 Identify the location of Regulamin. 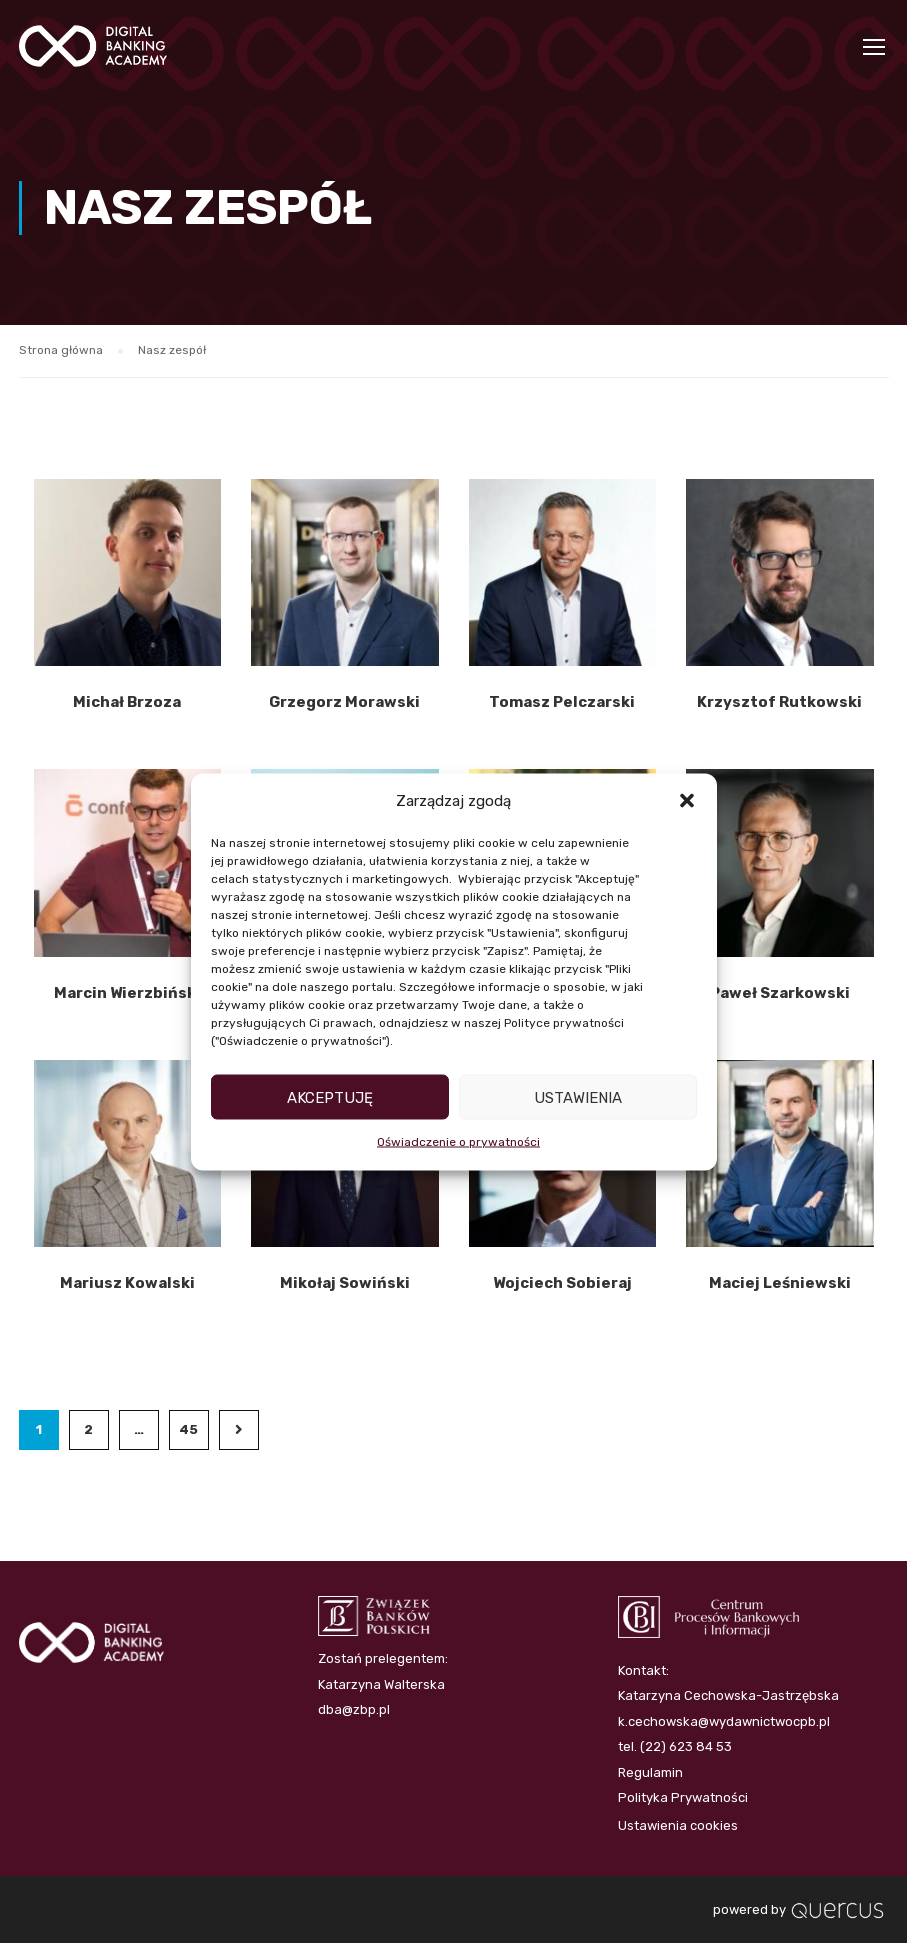
(650, 1772).